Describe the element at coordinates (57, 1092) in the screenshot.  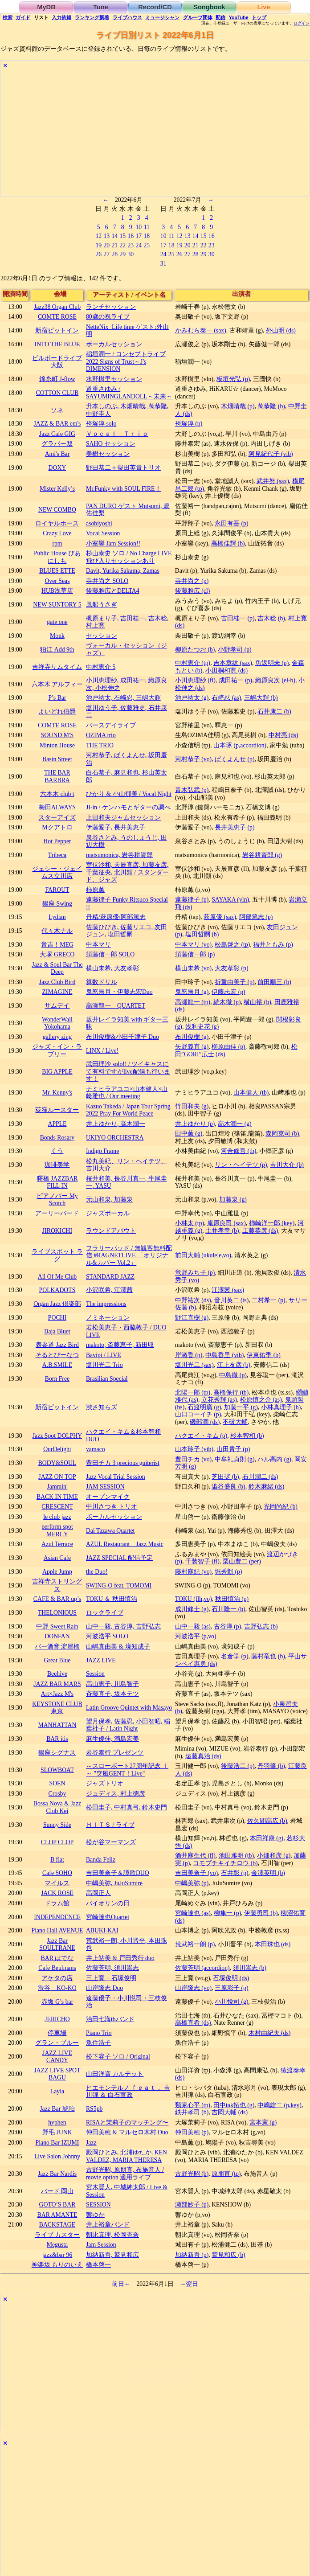
I see `Mr. Kenny's` at that location.